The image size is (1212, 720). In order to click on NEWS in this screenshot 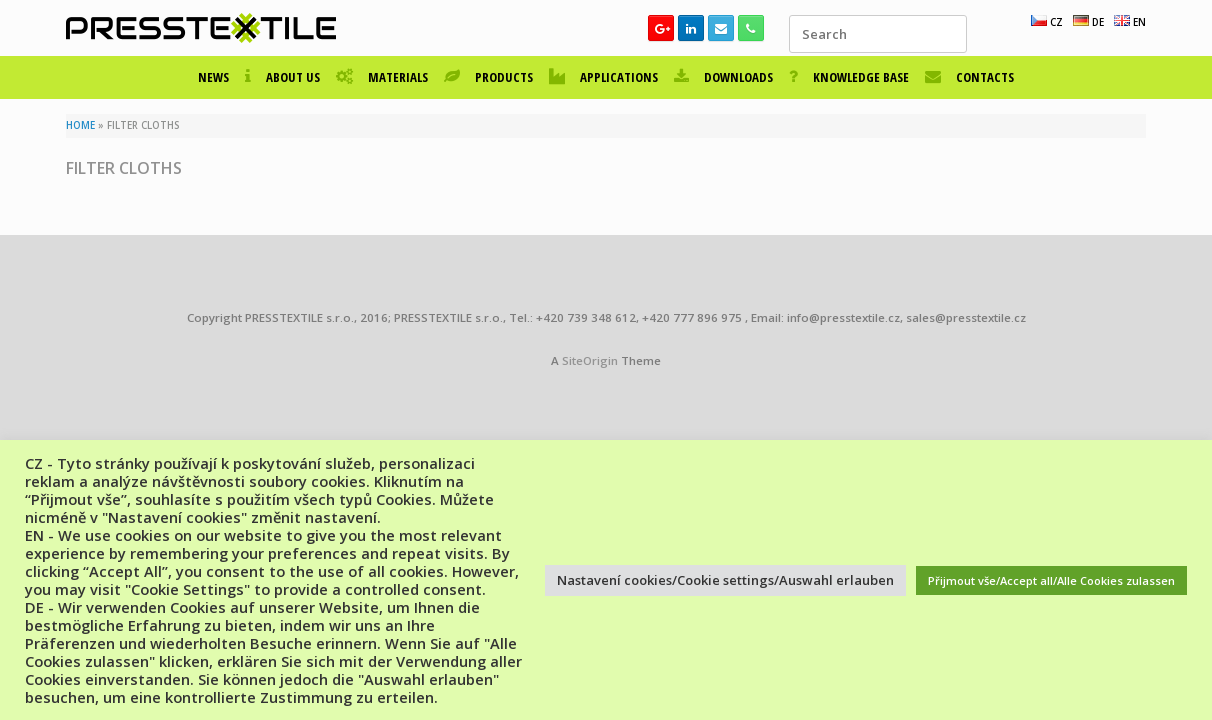, I will do `click(213, 77)`.